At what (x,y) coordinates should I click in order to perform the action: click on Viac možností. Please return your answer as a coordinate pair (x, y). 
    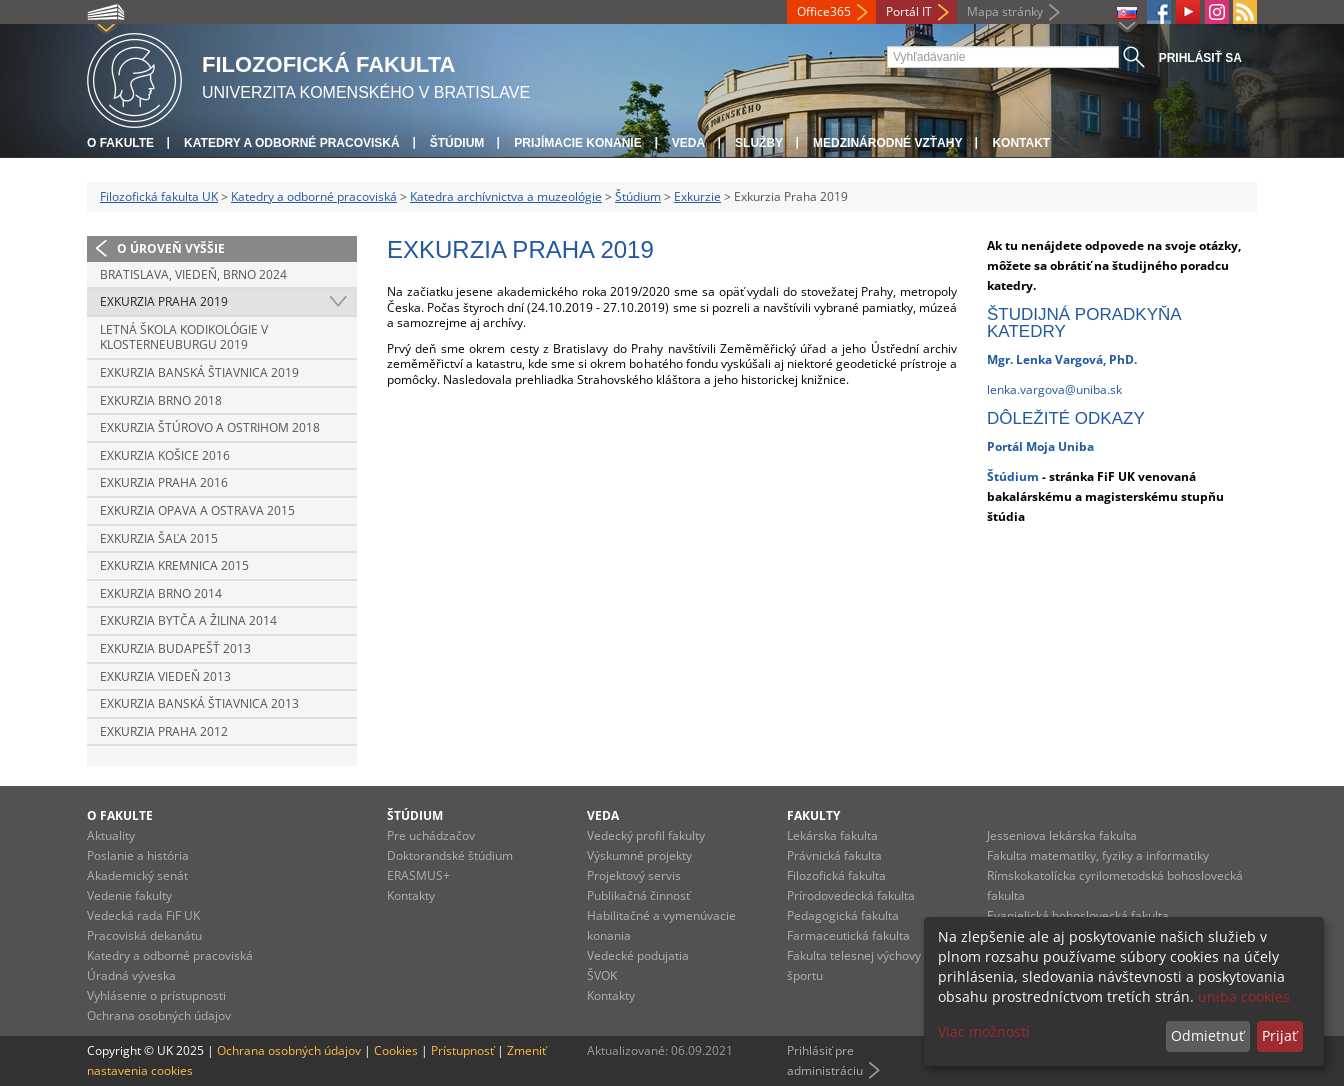
    Looking at the image, I should click on (984, 1031).